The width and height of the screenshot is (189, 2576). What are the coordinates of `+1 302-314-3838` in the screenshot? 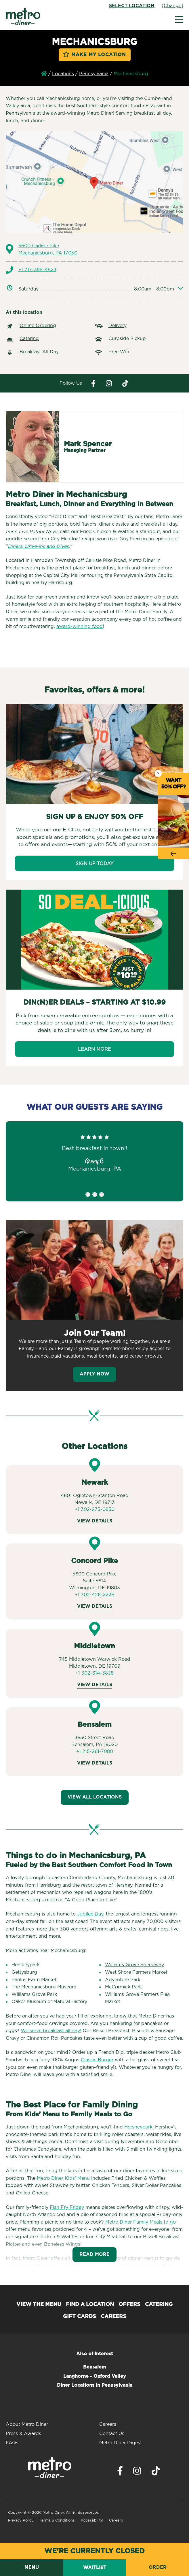 It's located at (94, 1673).